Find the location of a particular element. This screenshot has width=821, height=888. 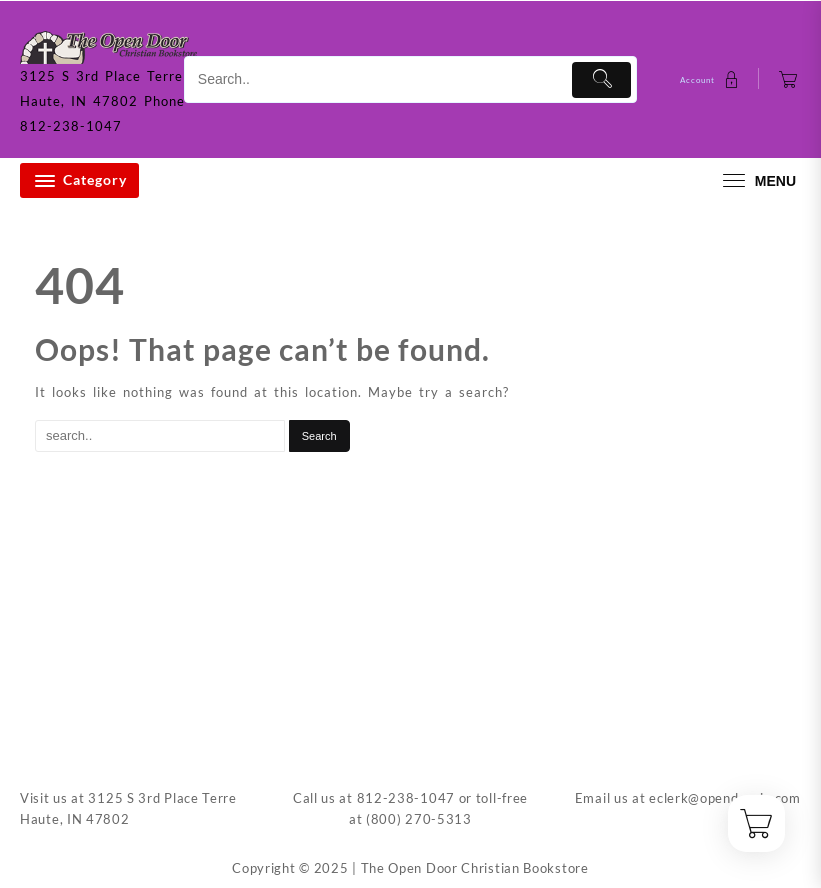

812-238-1047 is located at coordinates (406, 798).